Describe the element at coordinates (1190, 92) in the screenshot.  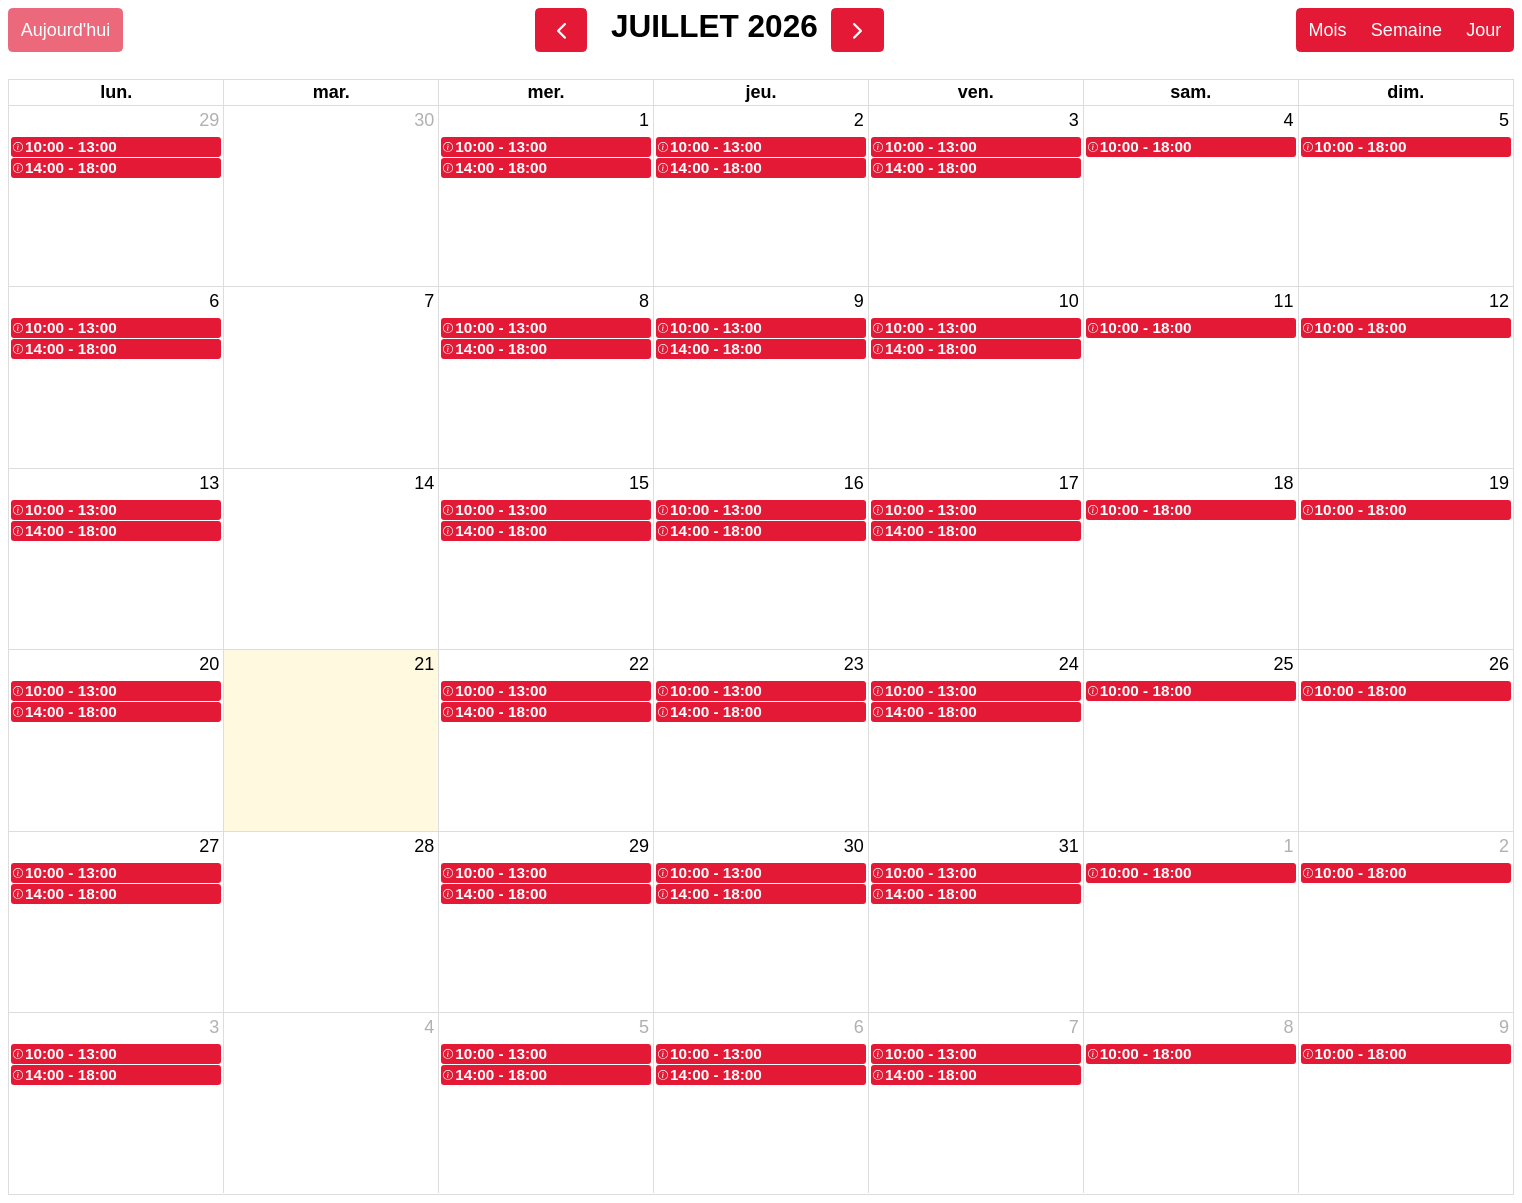
I see `sam. [samedi]` at that location.